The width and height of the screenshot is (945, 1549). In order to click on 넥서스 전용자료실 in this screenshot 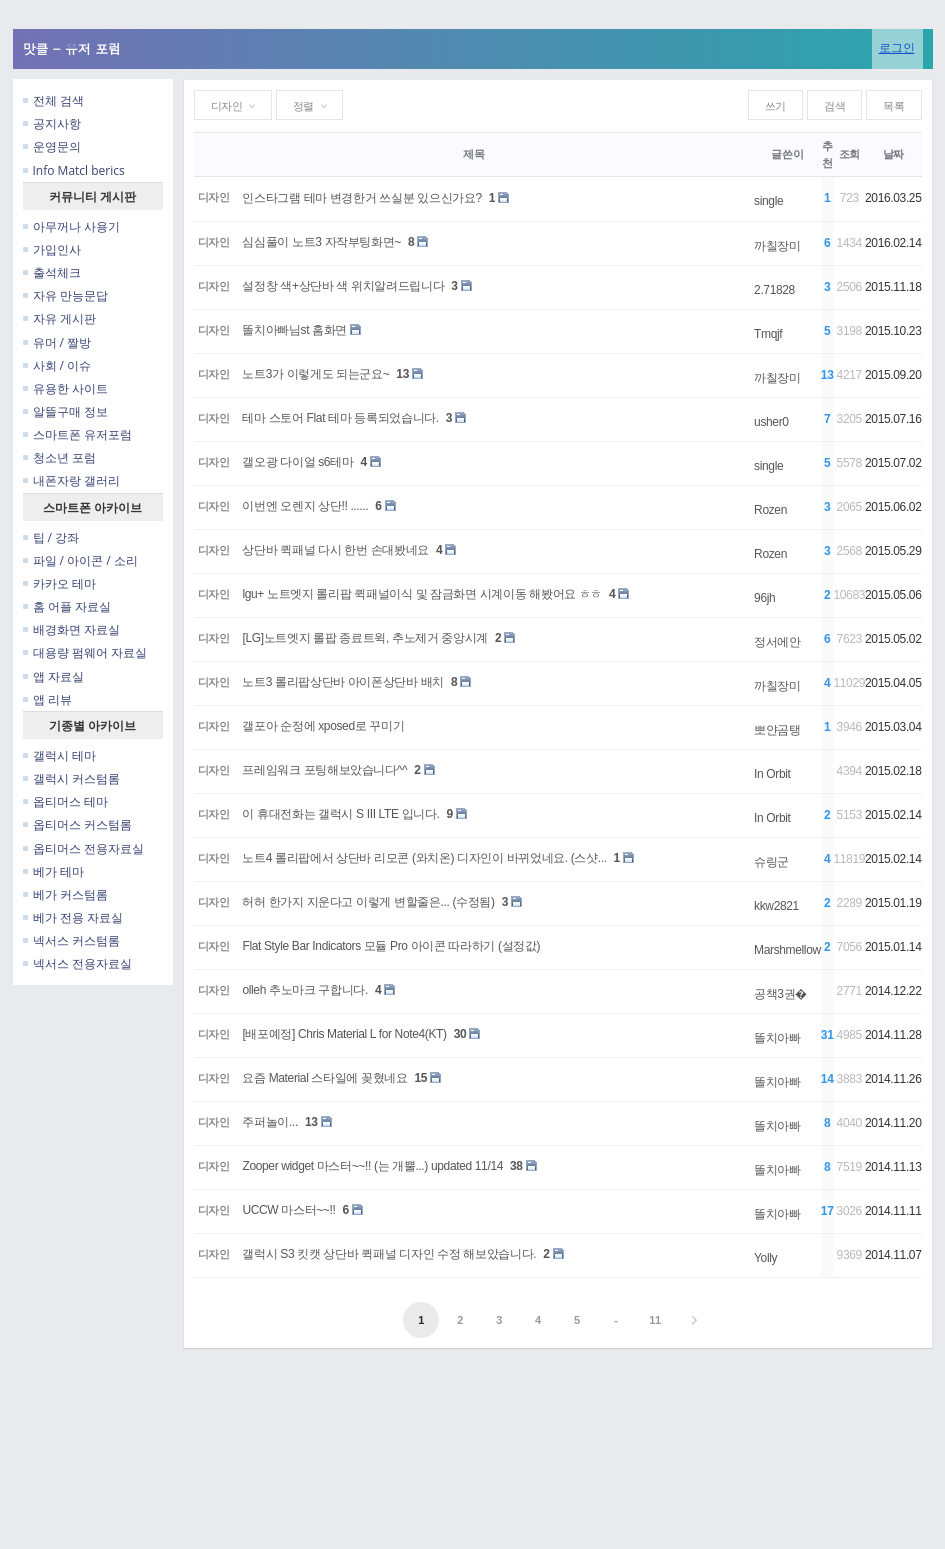, I will do `click(77, 963)`.